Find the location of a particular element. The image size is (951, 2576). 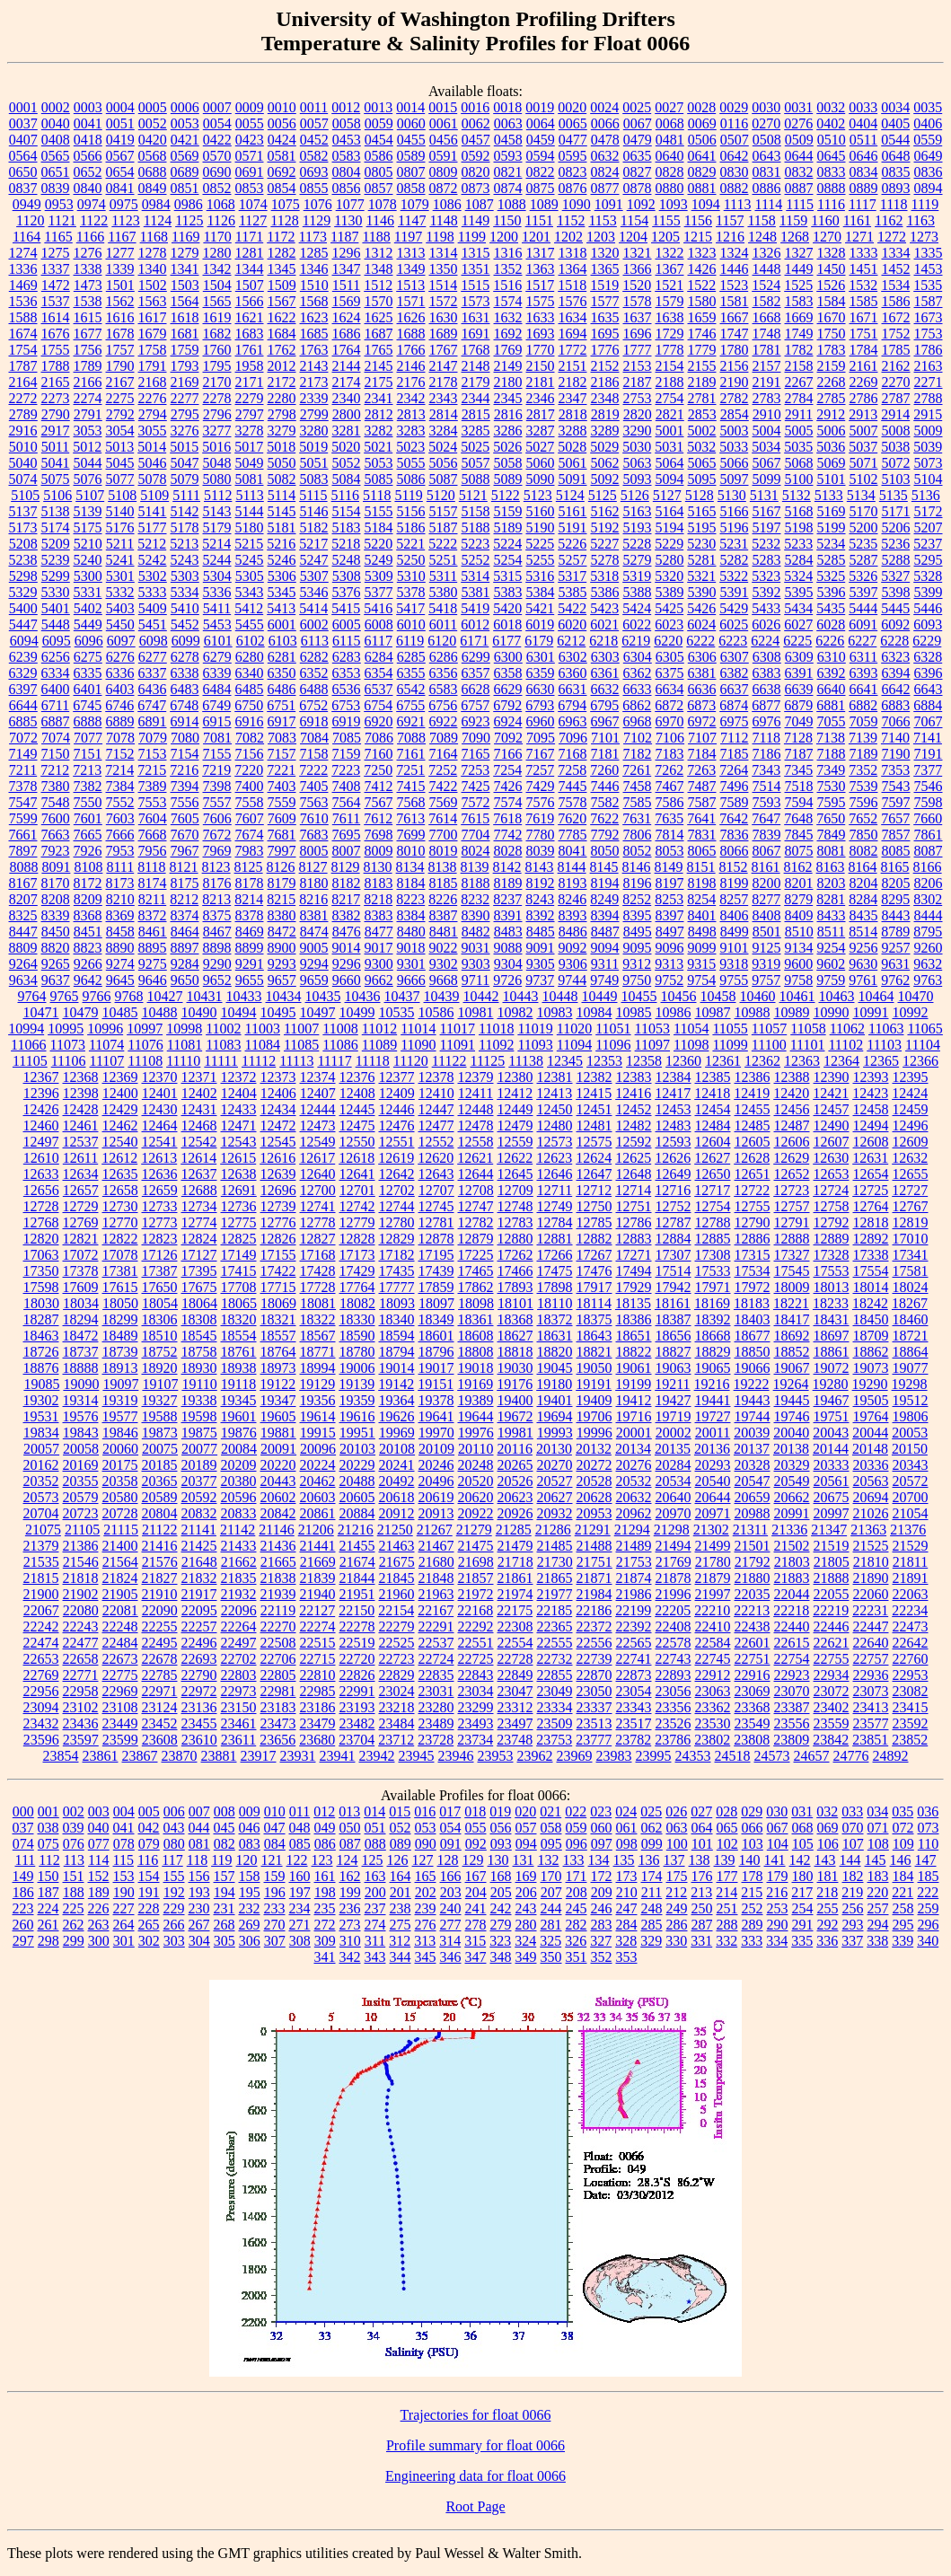

20293 is located at coordinates (713, 1465).